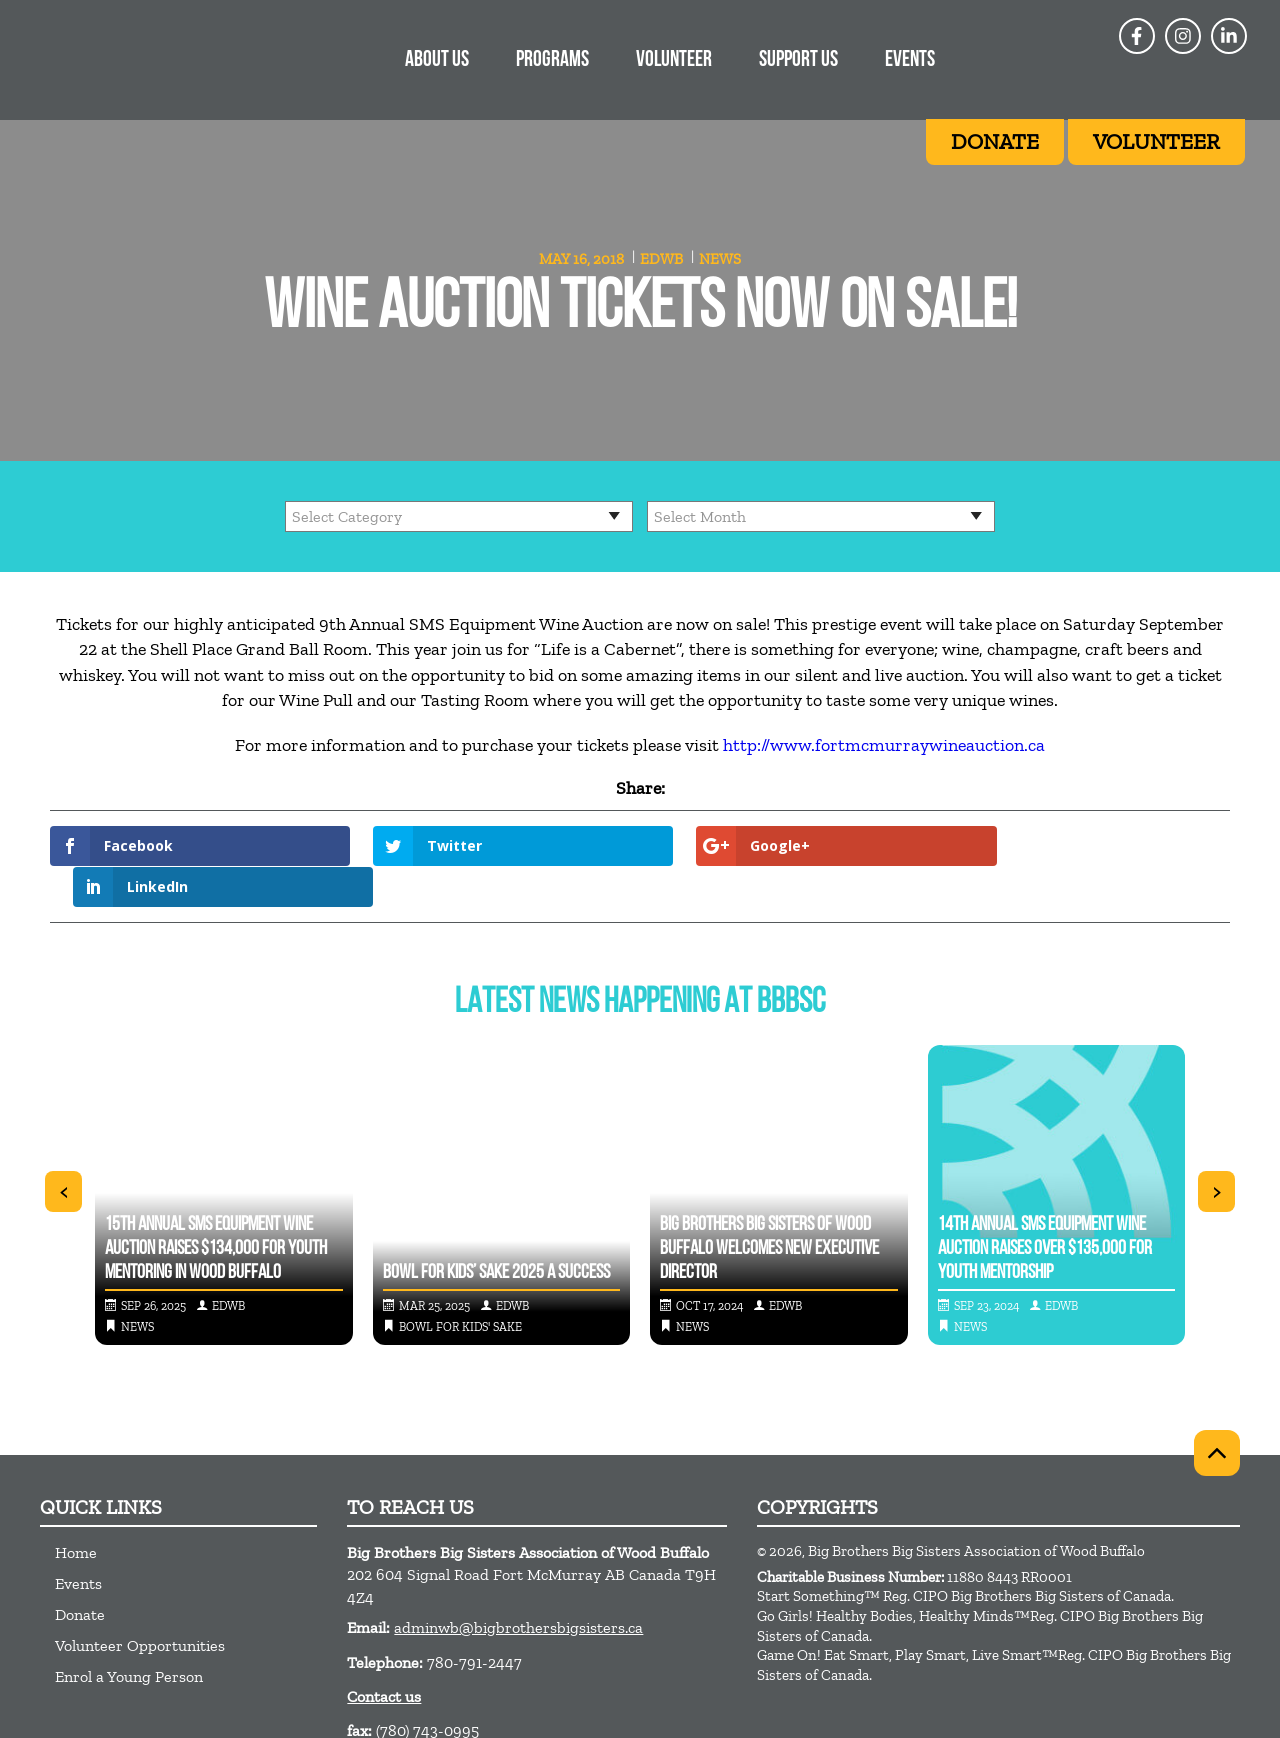  I want to click on Home, so click(76, 1511).